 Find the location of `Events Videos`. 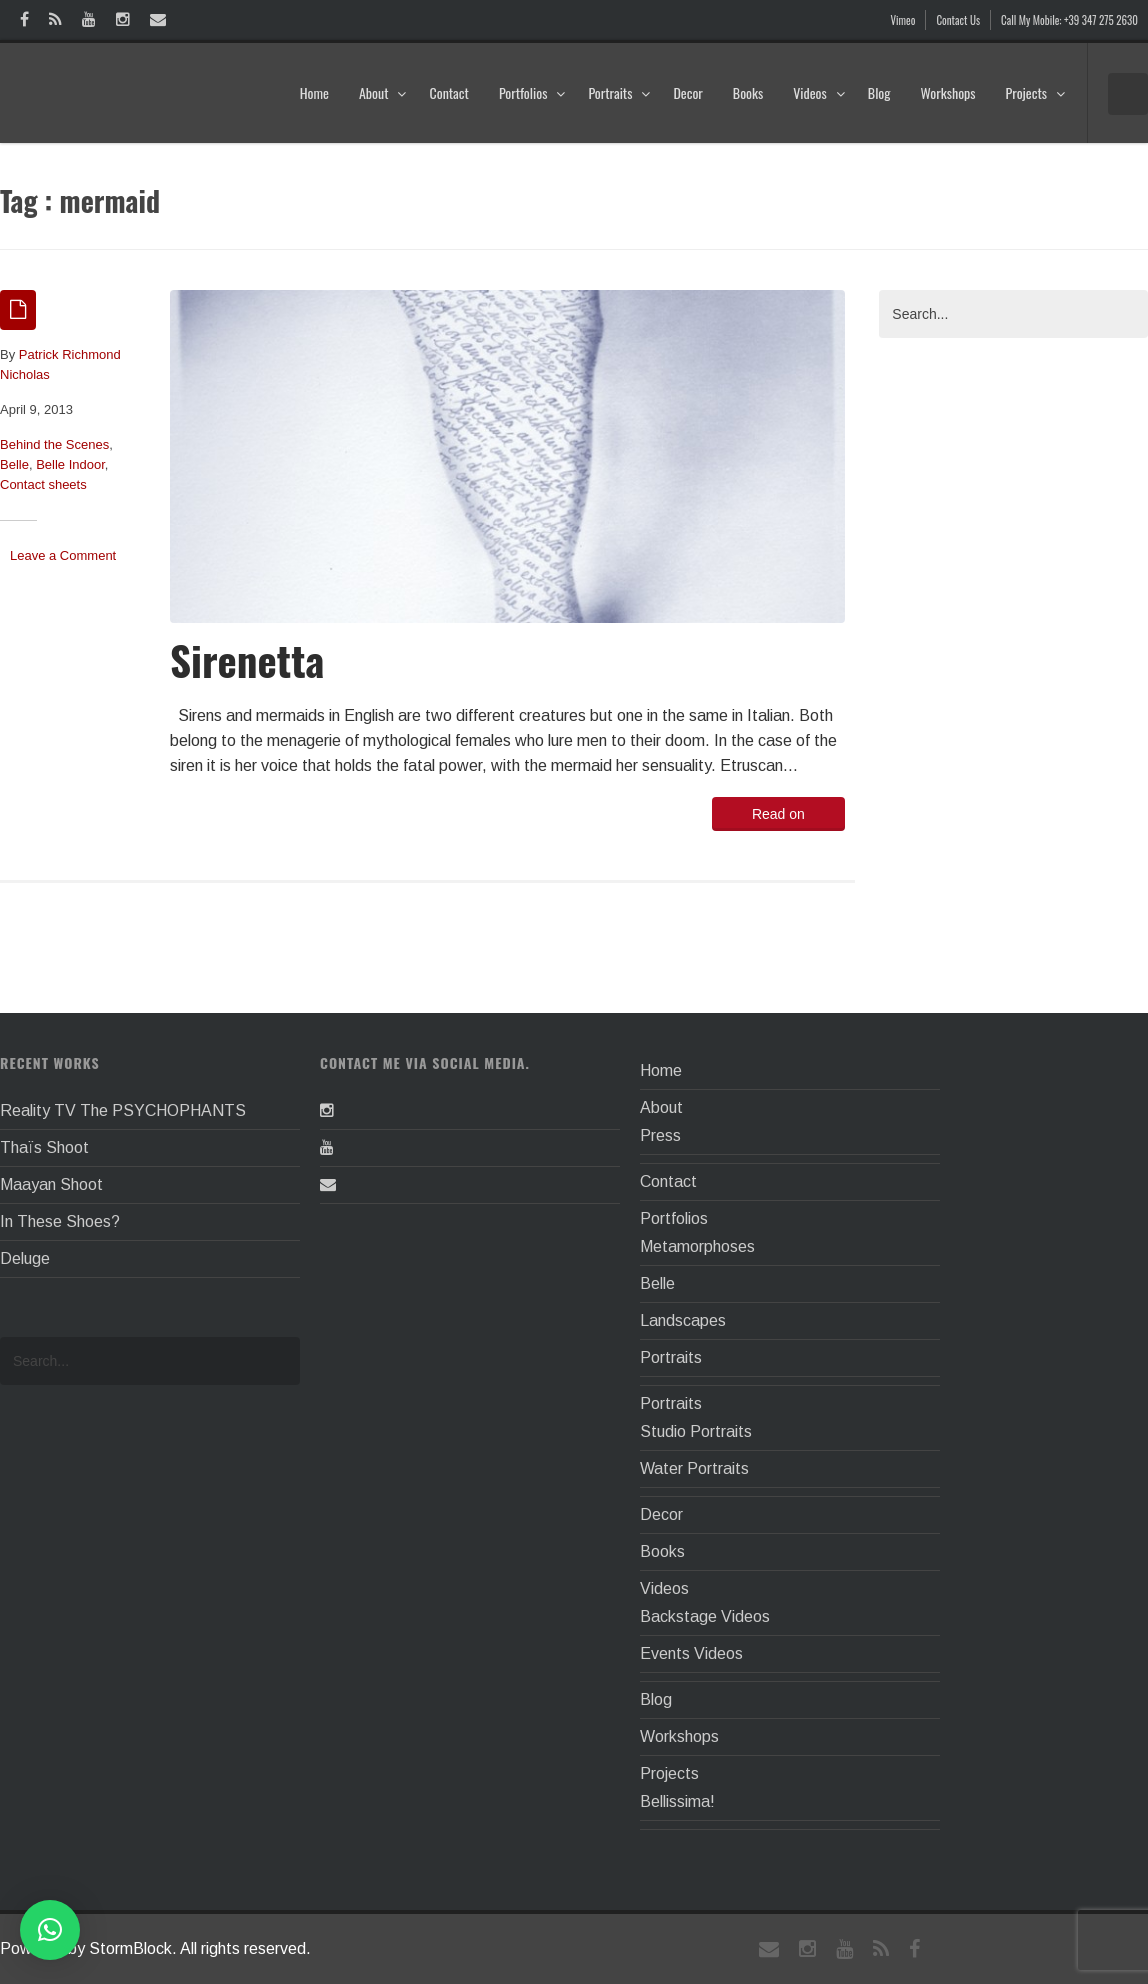

Events Videos is located at coordinates (691, 1653).